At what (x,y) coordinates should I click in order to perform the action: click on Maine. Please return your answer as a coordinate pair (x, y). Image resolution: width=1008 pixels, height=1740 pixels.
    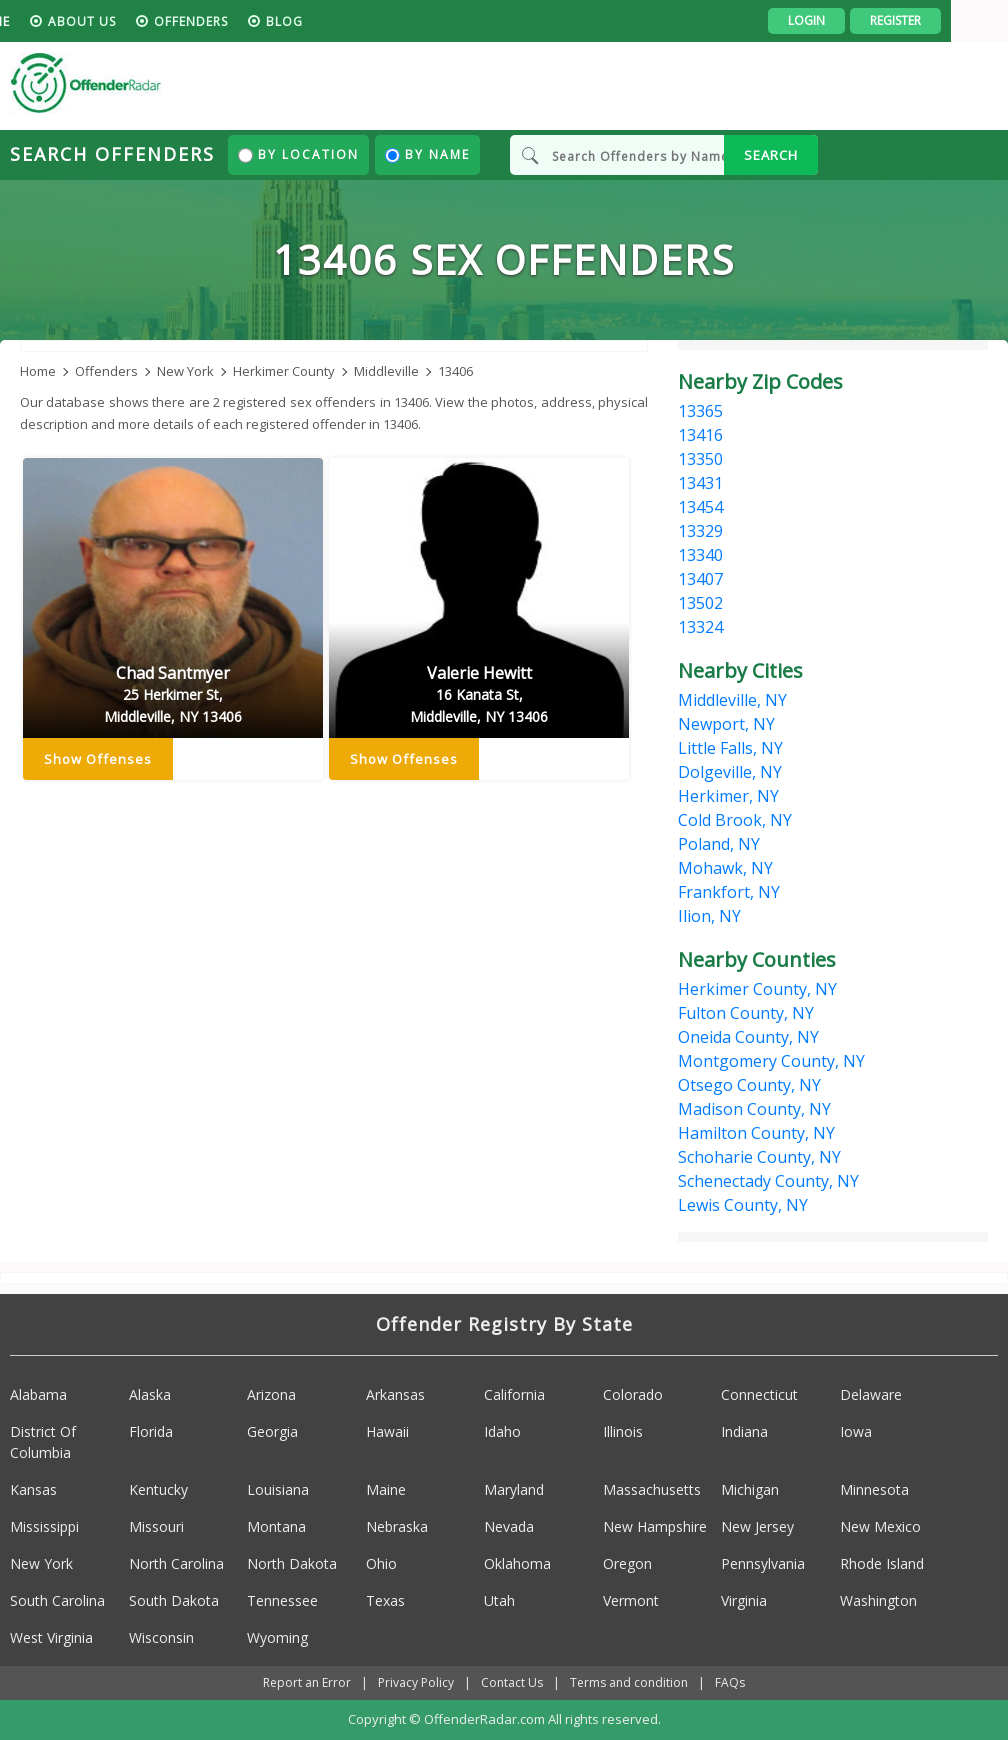
    Looking at the image, I should click on (386, 1490).